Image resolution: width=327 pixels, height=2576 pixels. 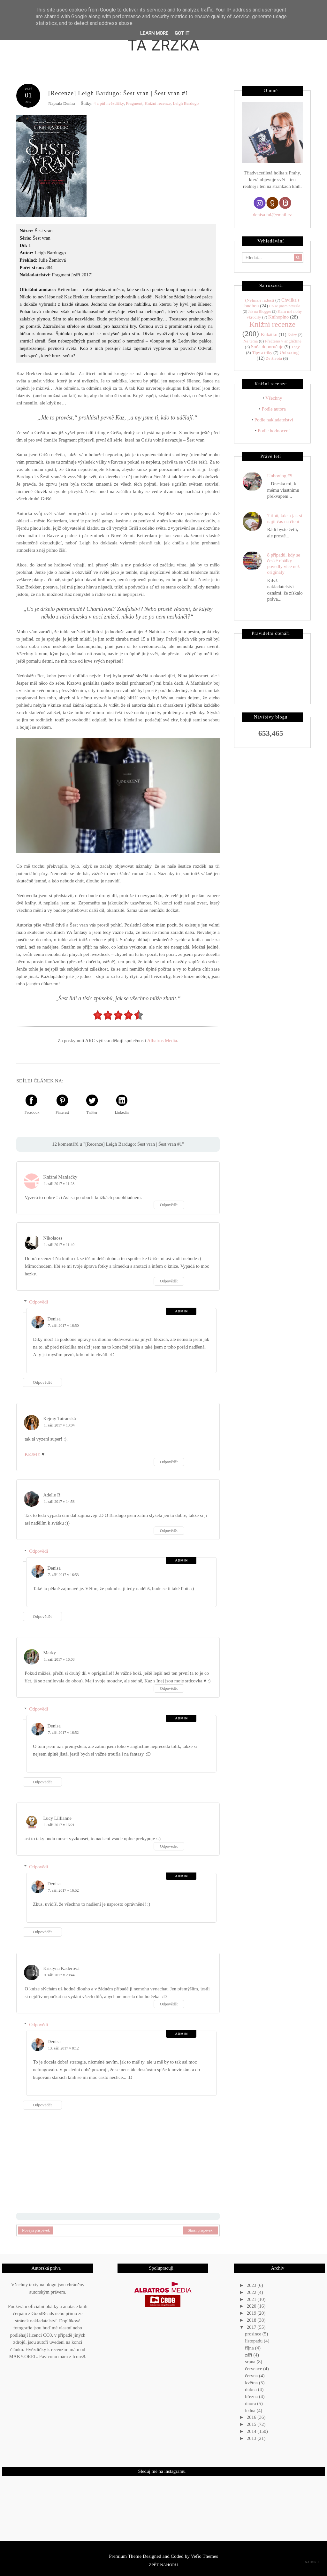 I want to click on 2022, so click(x=252, y=2292).